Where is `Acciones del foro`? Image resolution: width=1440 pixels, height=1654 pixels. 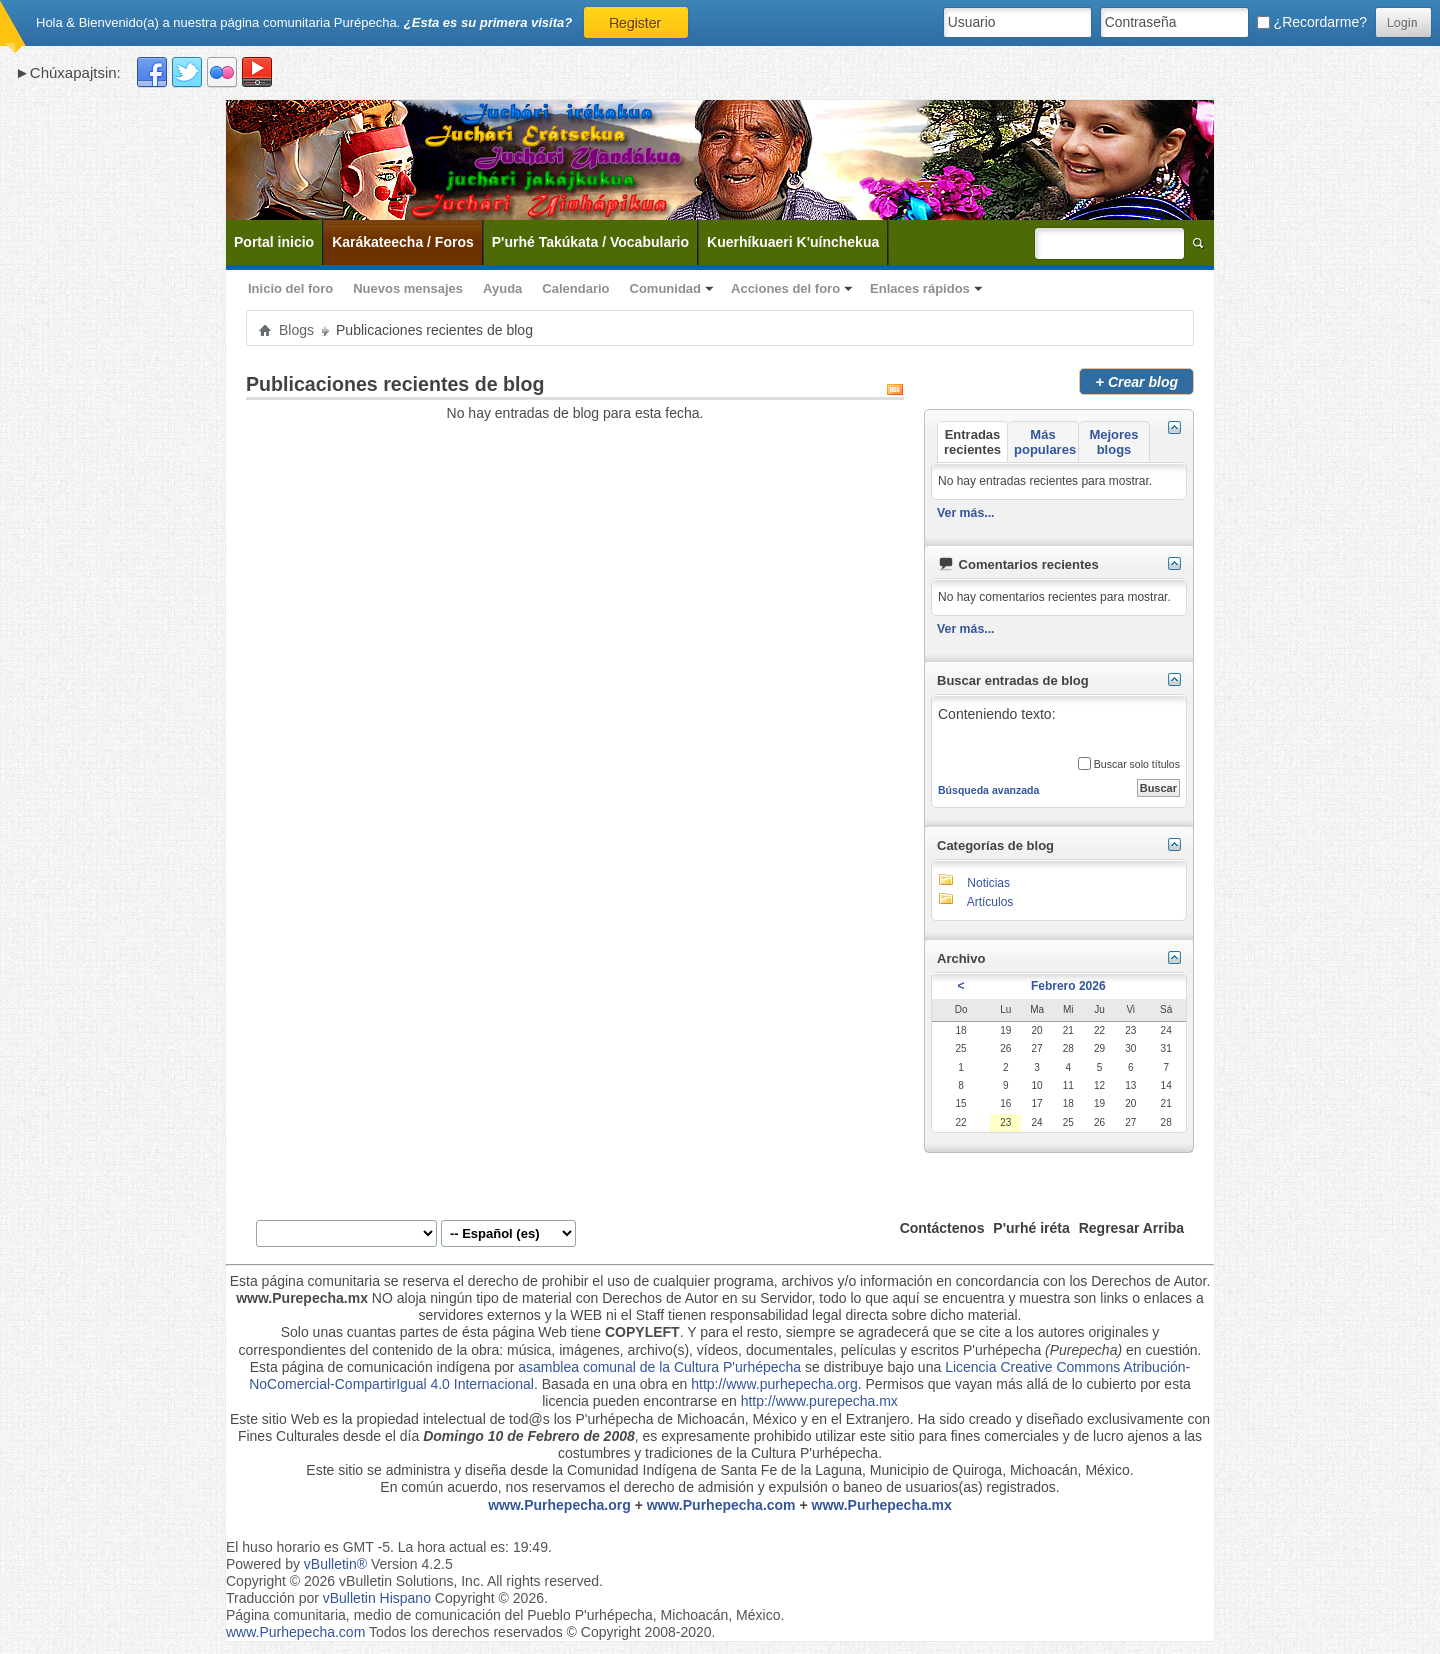 Acciones del foro is located at coordinates (785, 288).